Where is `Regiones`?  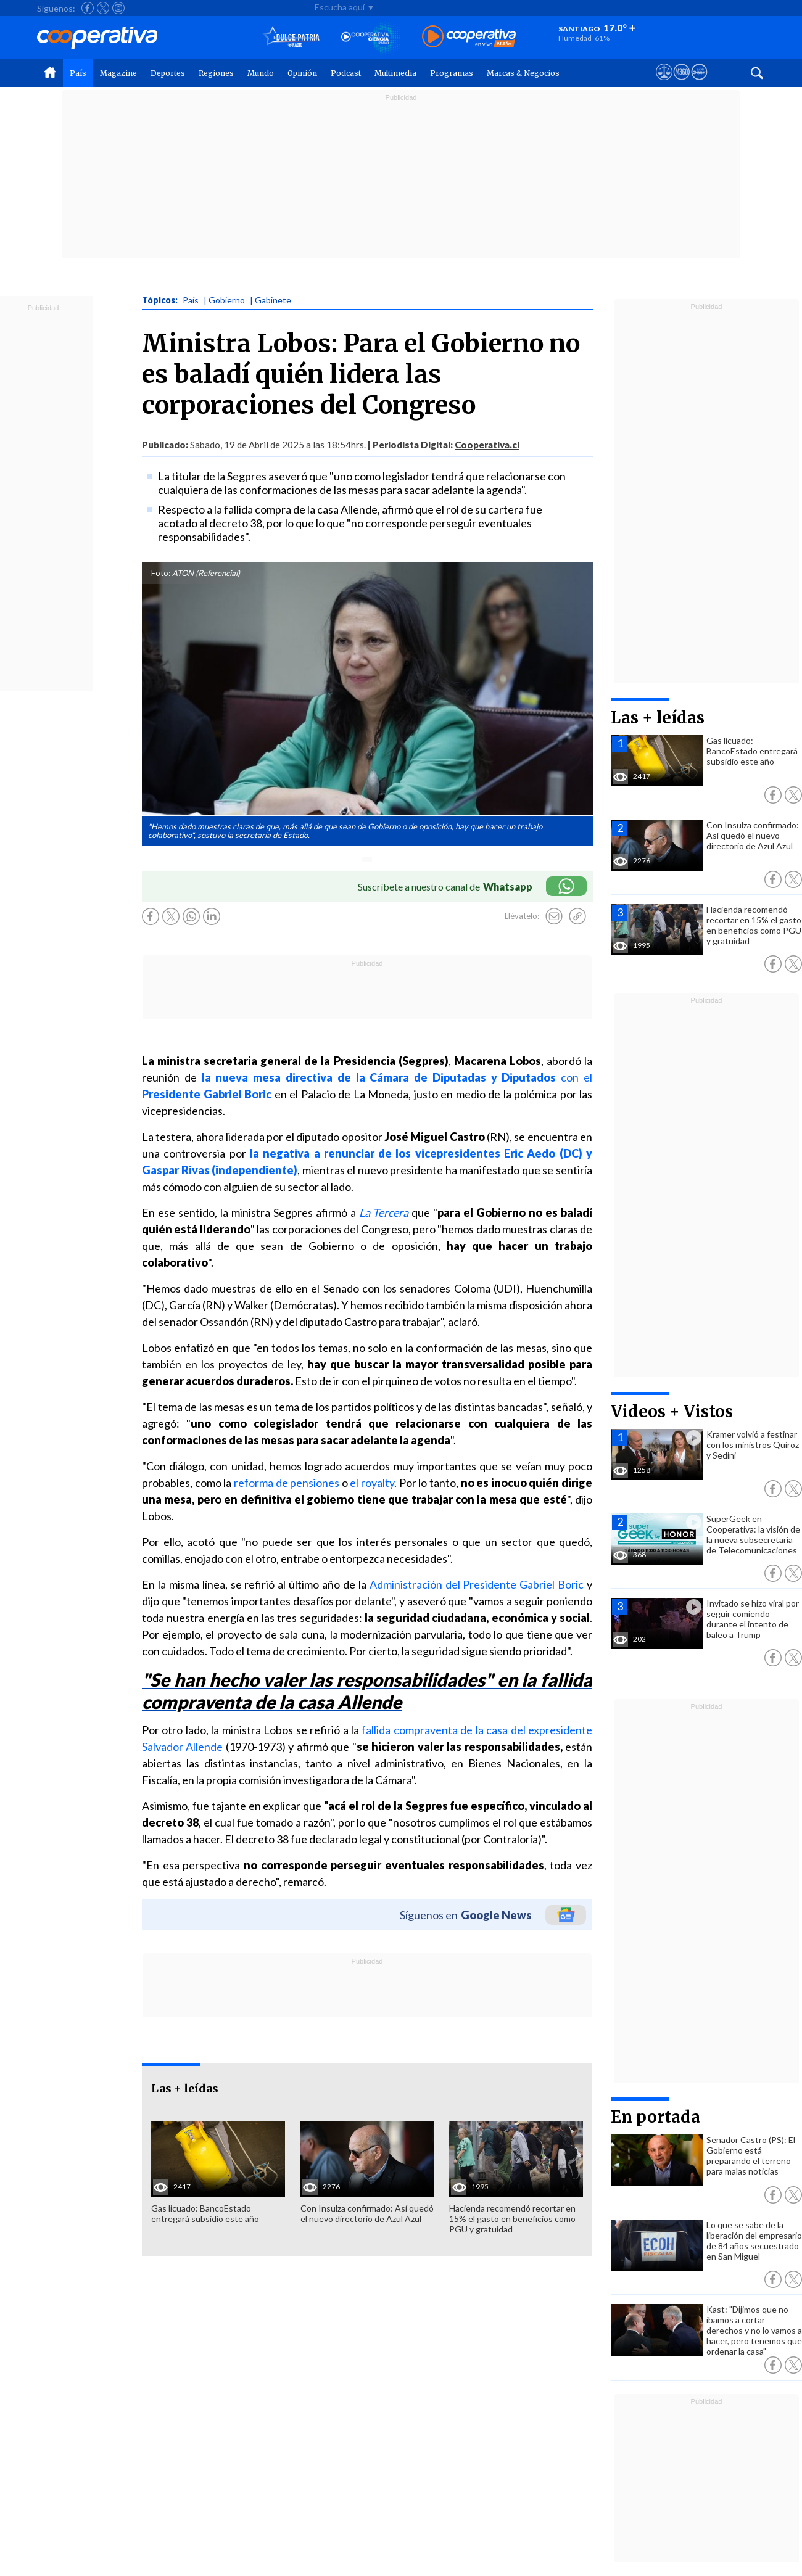
Regiones is located at coordinates (216, 73).